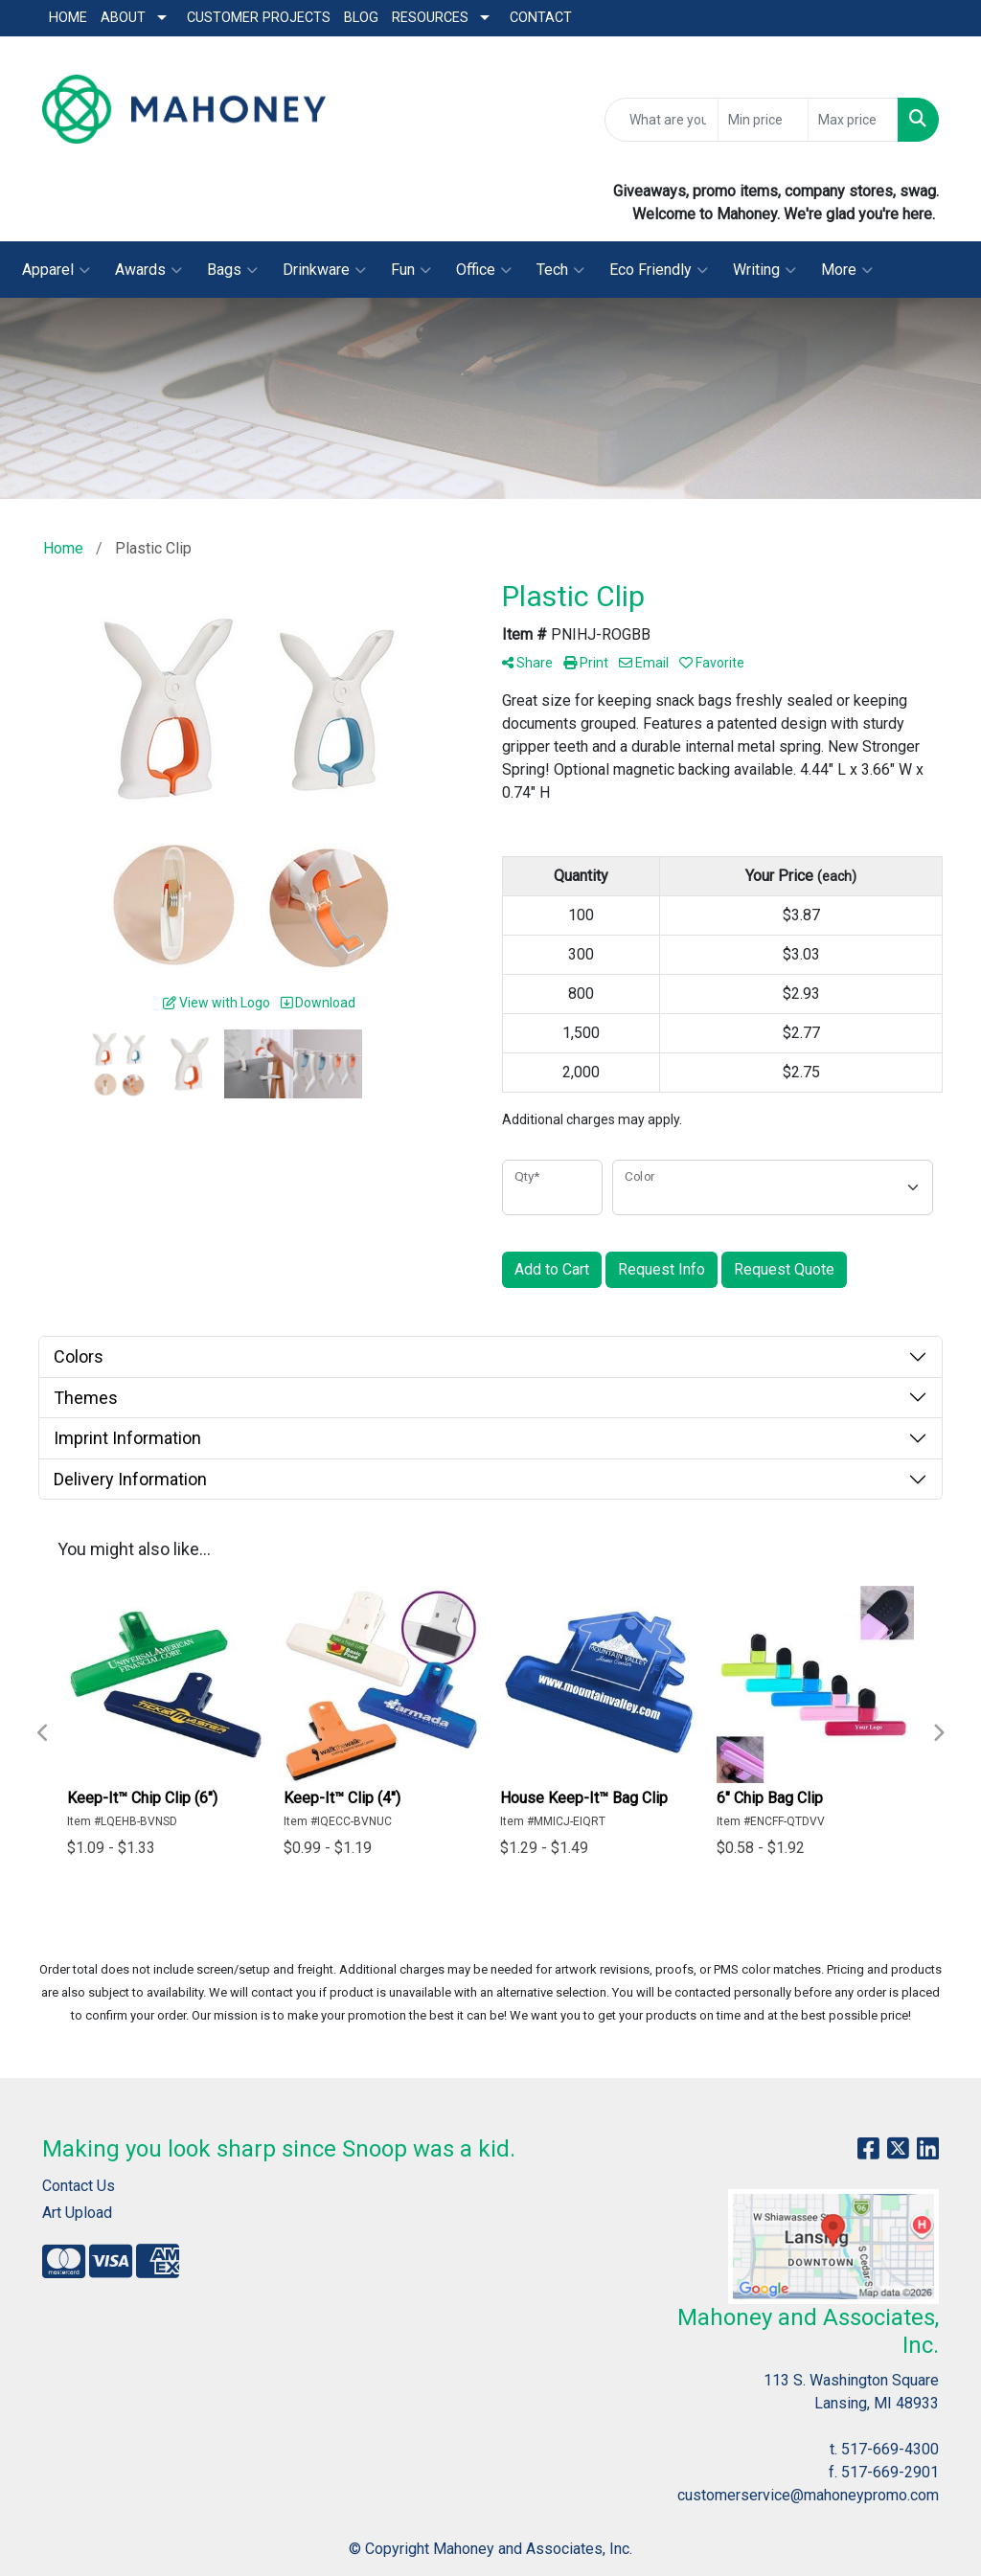 The image size is (981, 2576). Describe the element at coordinates (560, 270) in the screenshot. I see `Tech` at that location.